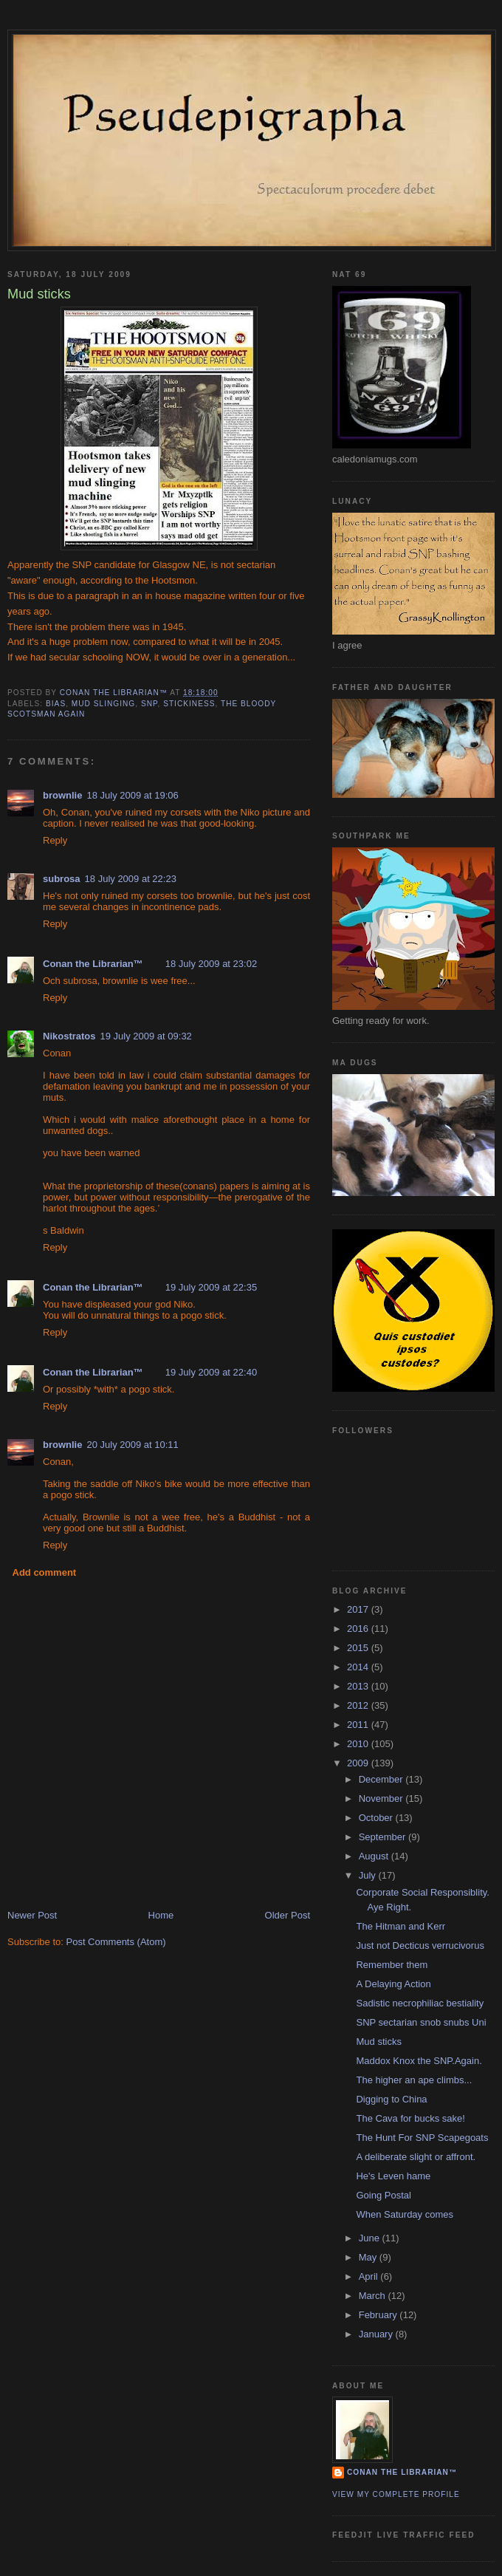  I want to click on January, so click(377, 2334).